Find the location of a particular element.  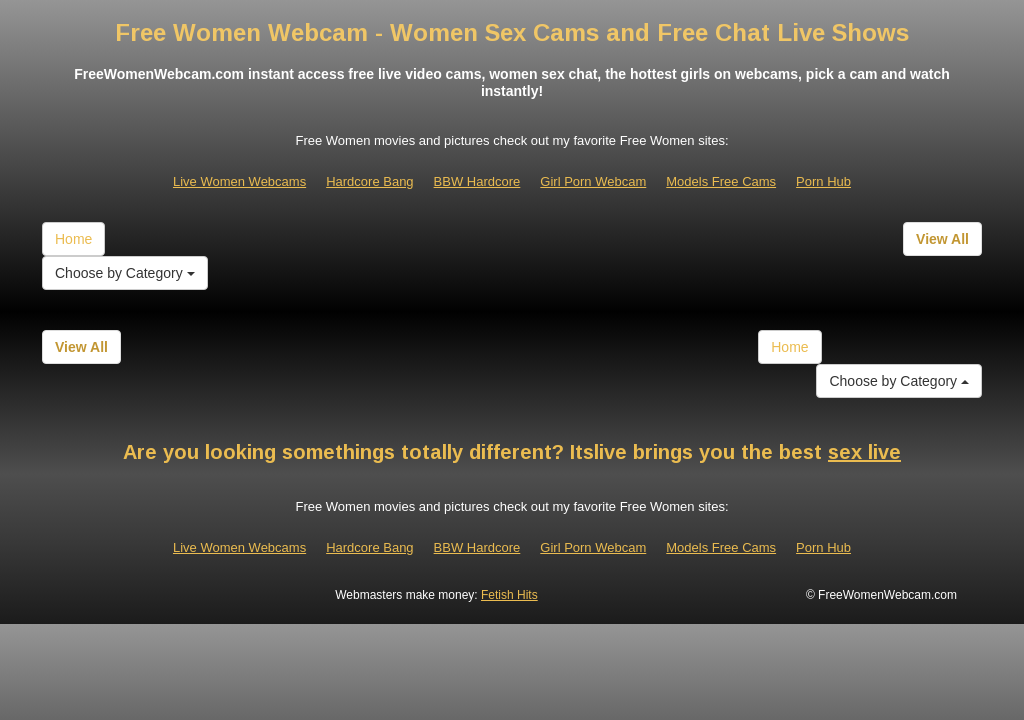

Porn Hub is located at coordinates (823, 181).